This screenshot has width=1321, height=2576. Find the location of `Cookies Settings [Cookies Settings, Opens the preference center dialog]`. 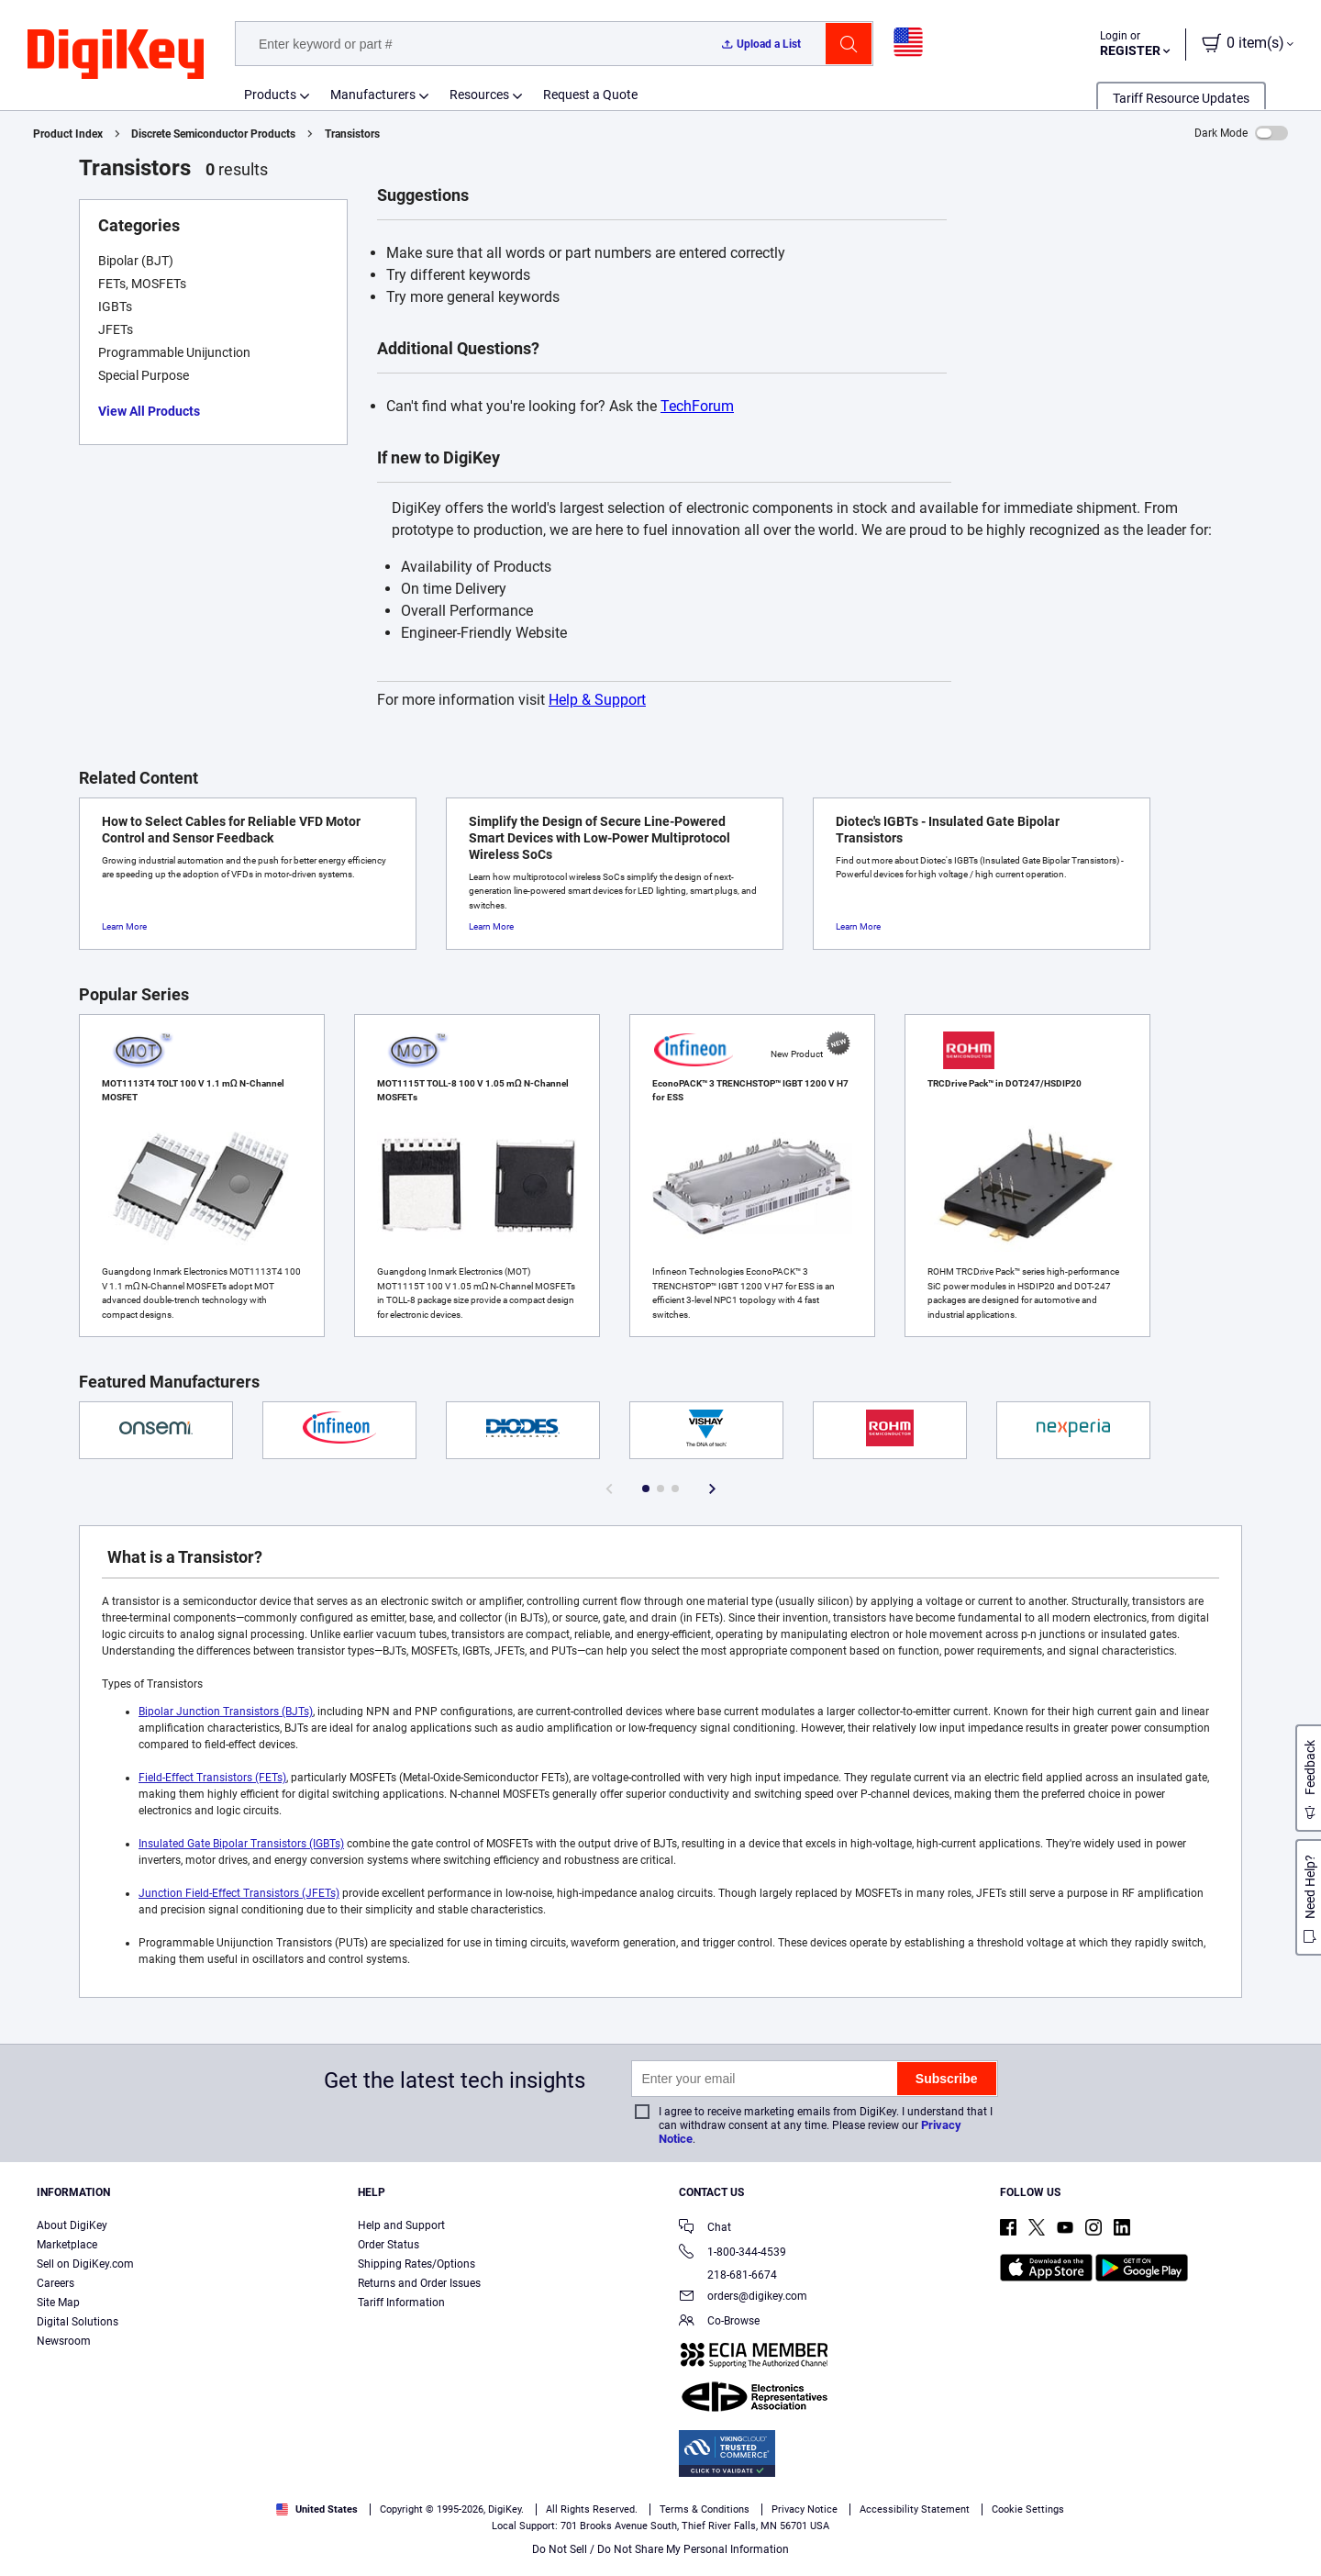

Cookies Settings [Cookies Settings, Opens the preference center dialog] is located at coordinates (1011, 2535).